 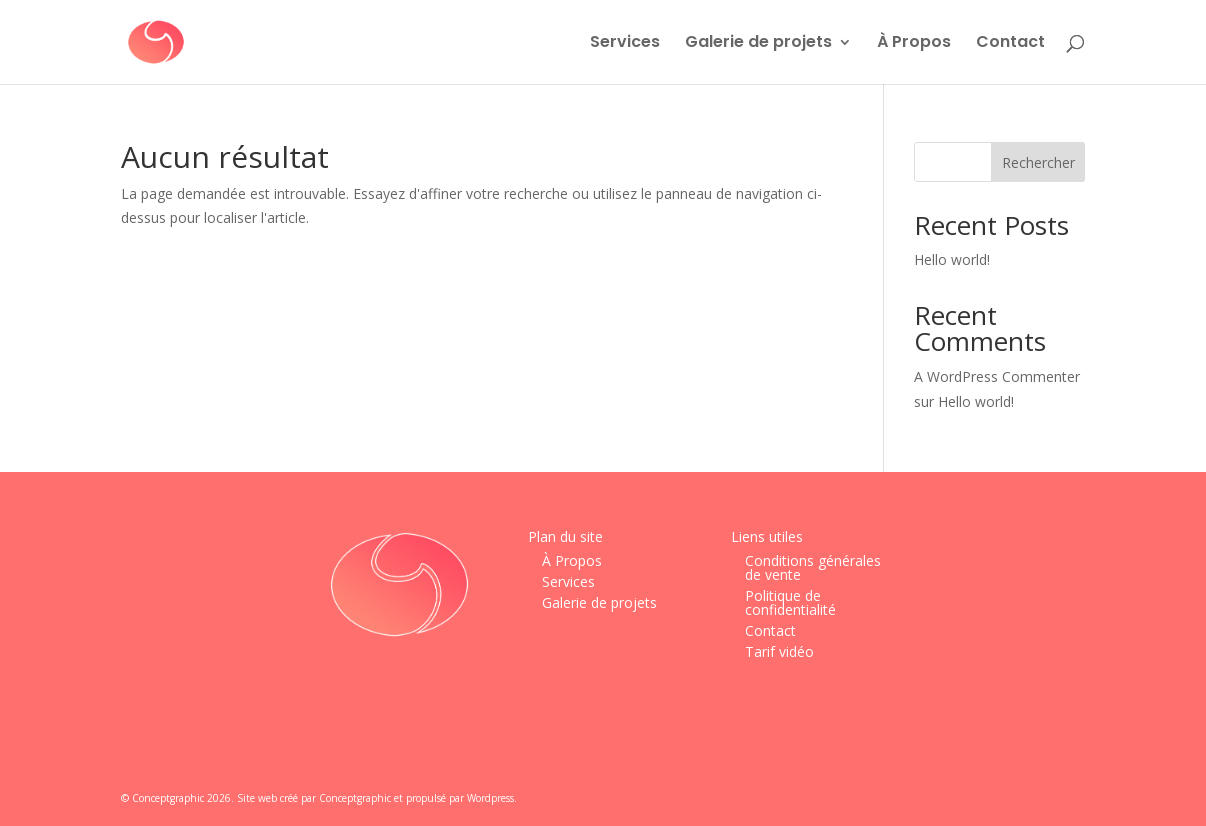 What do you see at coordinates (952, 259) in the screenshot?
I see `Hello world!` at bounding box center [952, 259].